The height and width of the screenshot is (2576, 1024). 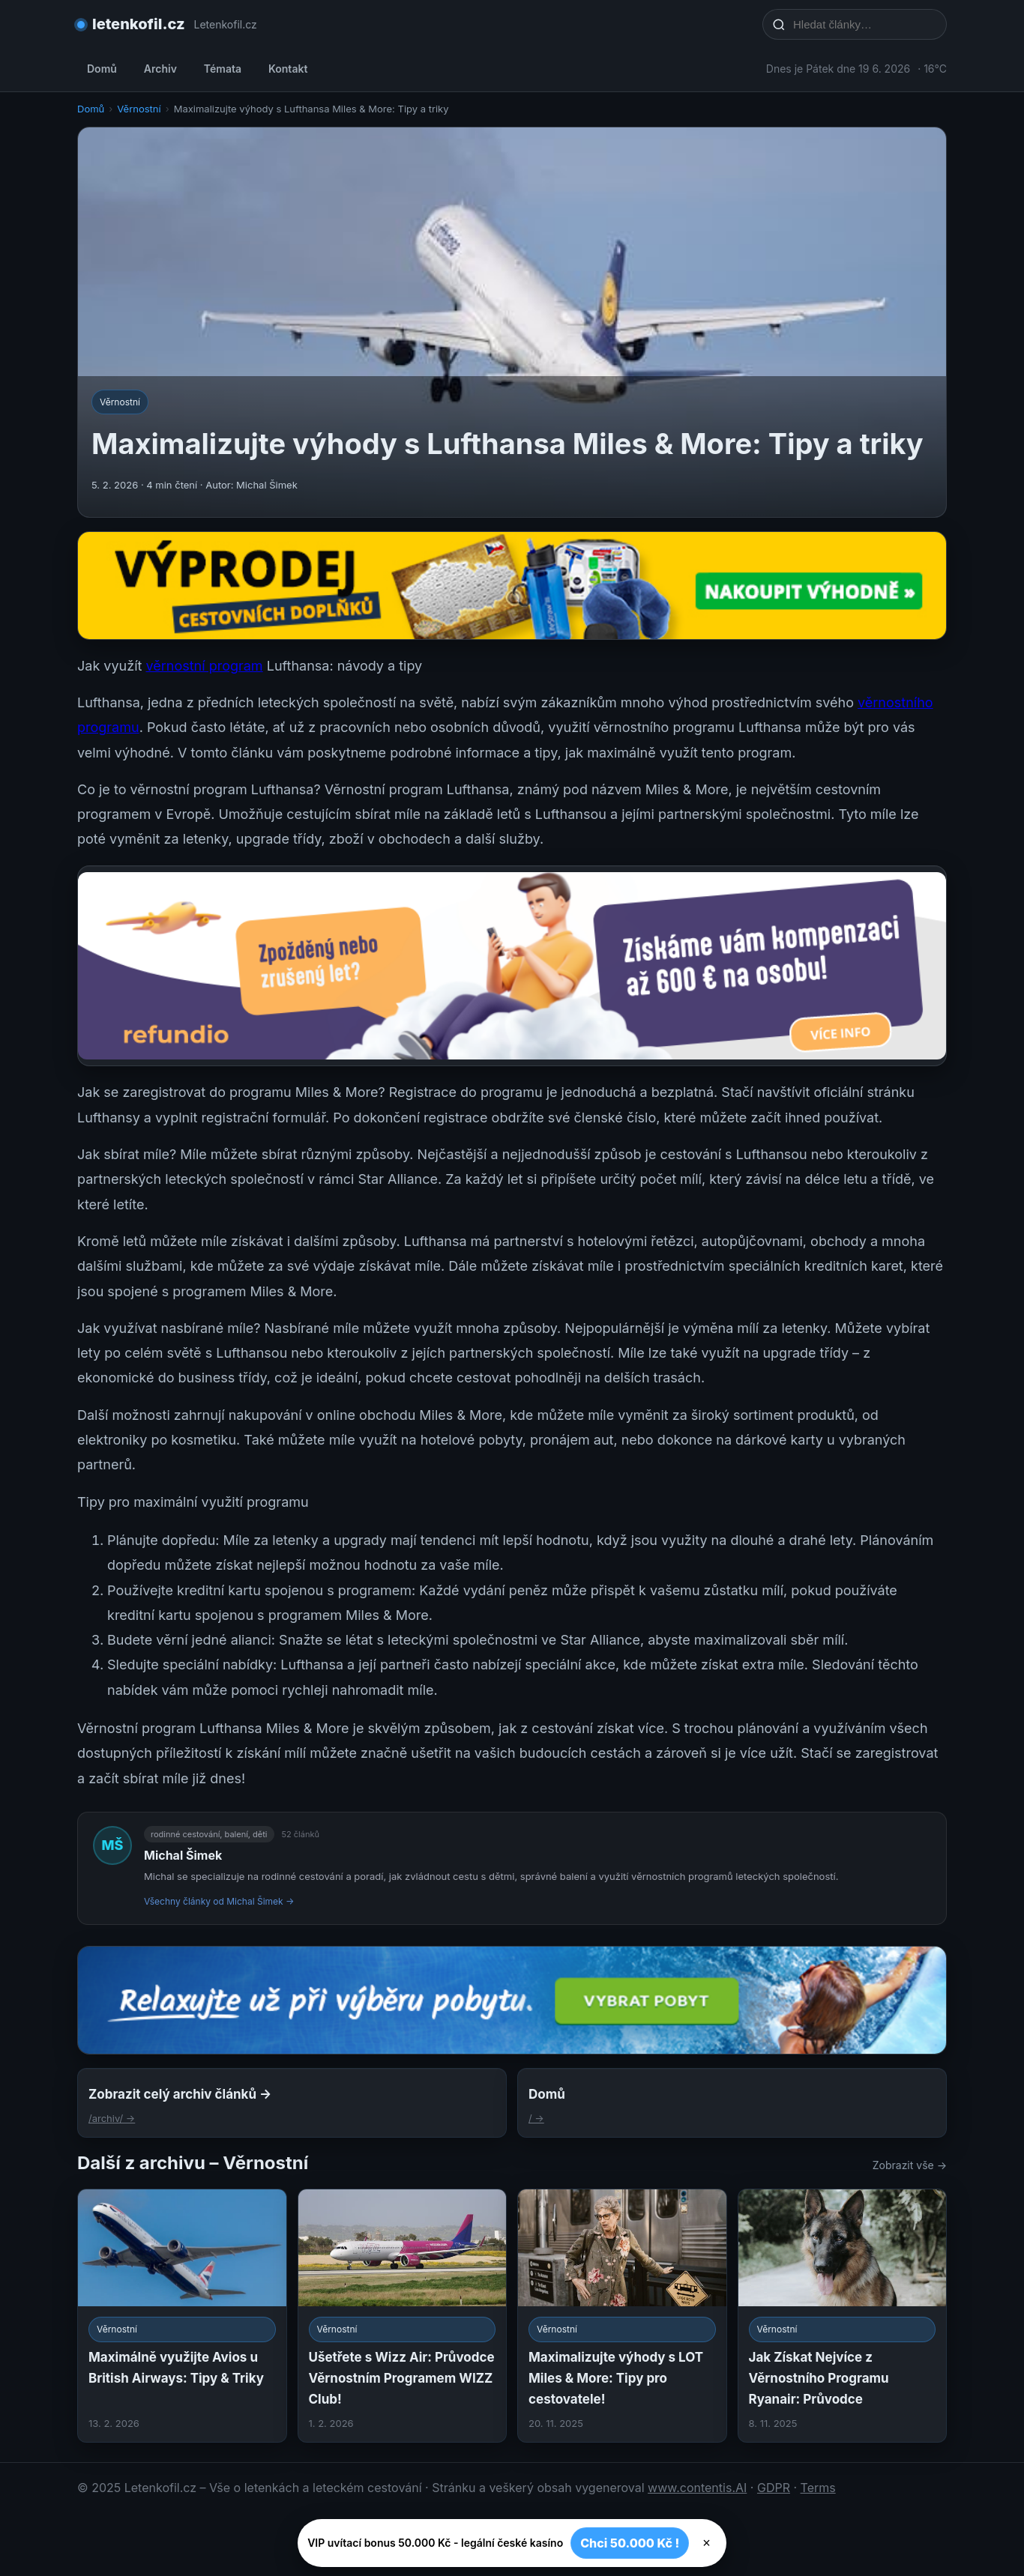 I want to click on Všechny články od Michal Šimek →, so click(x=219, y=1901).